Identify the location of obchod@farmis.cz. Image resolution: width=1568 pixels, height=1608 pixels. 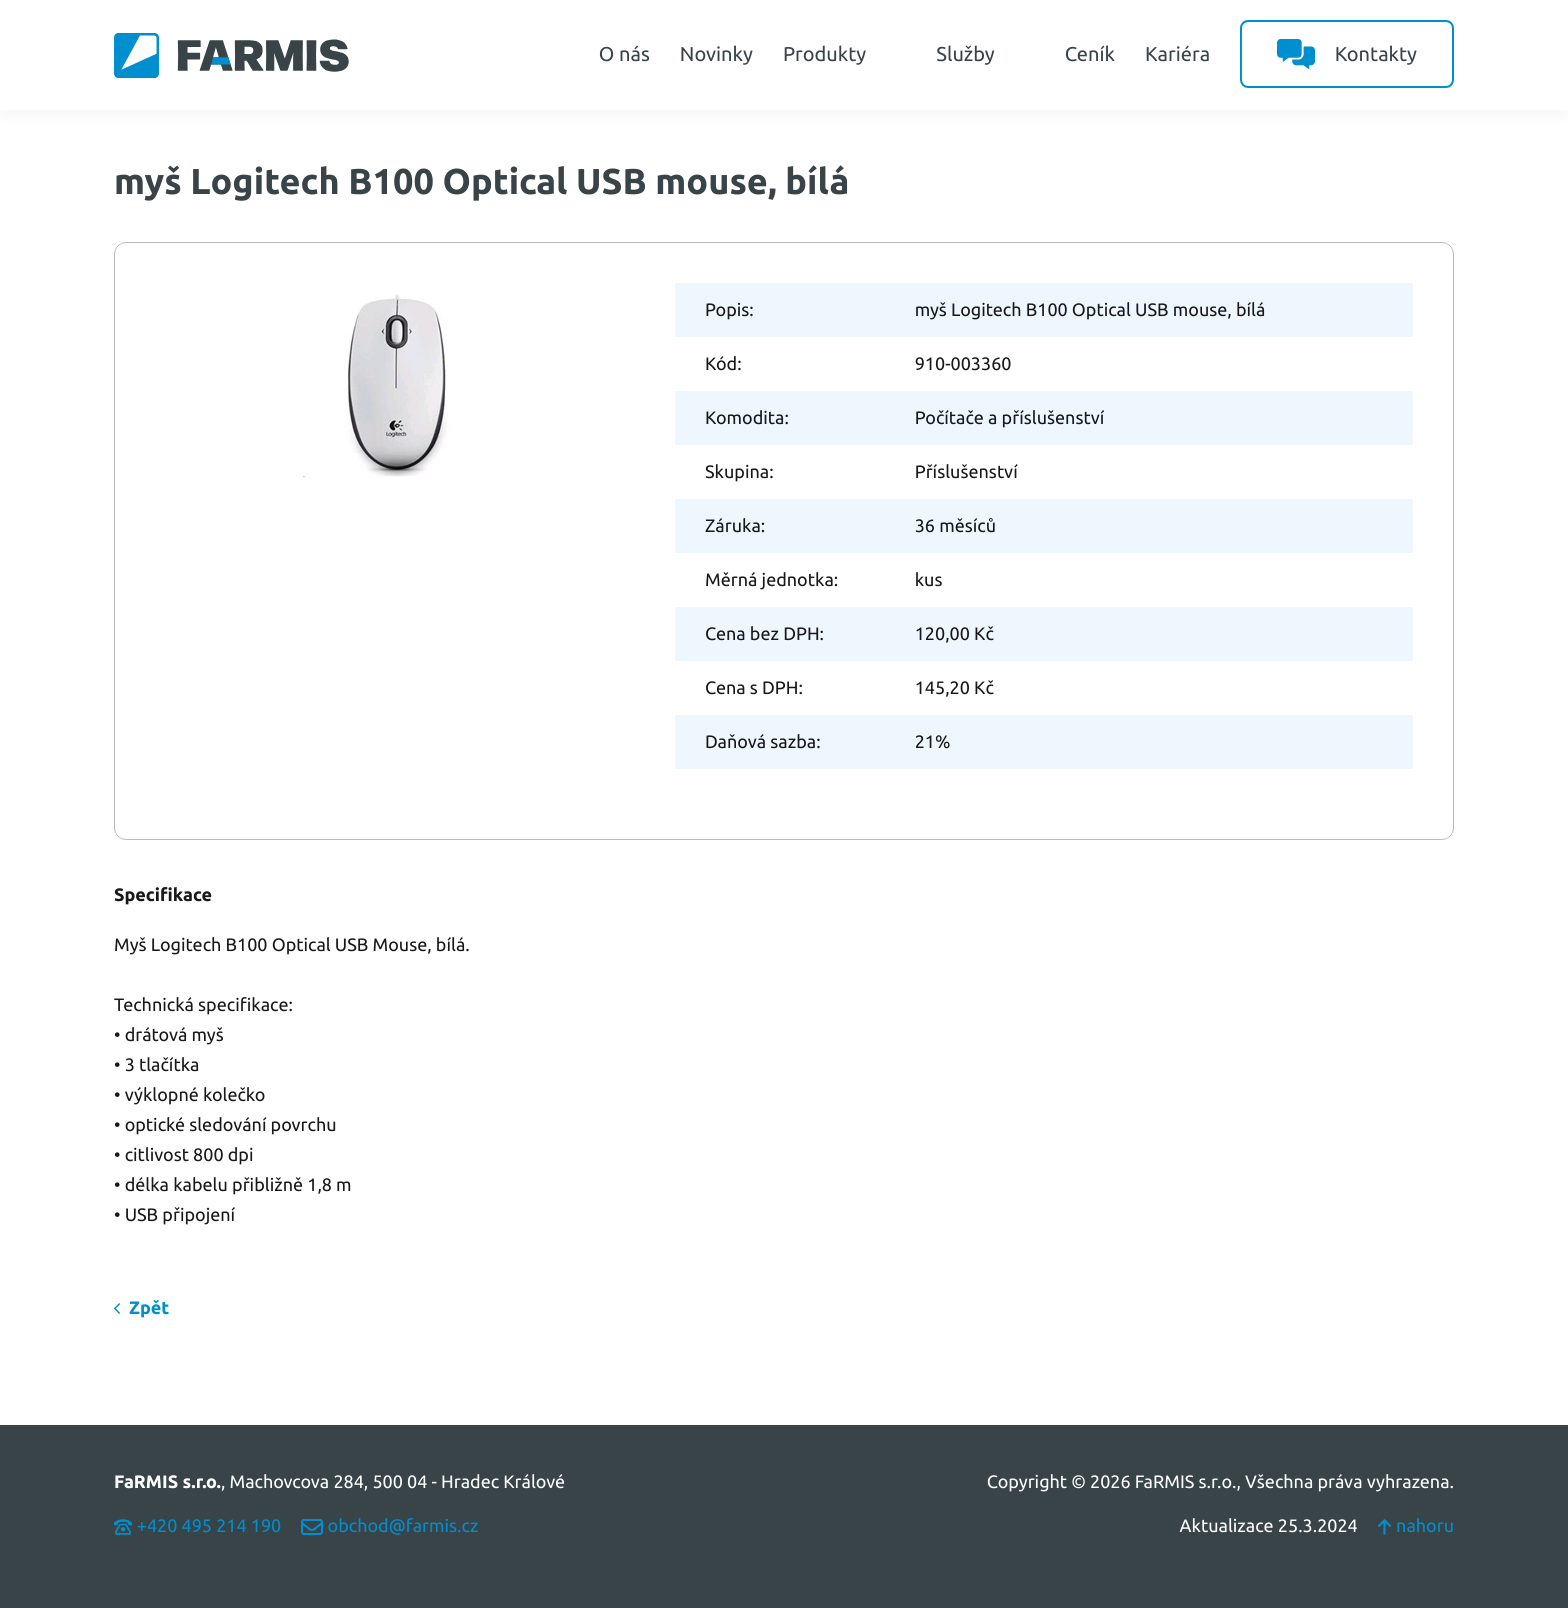
(389, 1526).